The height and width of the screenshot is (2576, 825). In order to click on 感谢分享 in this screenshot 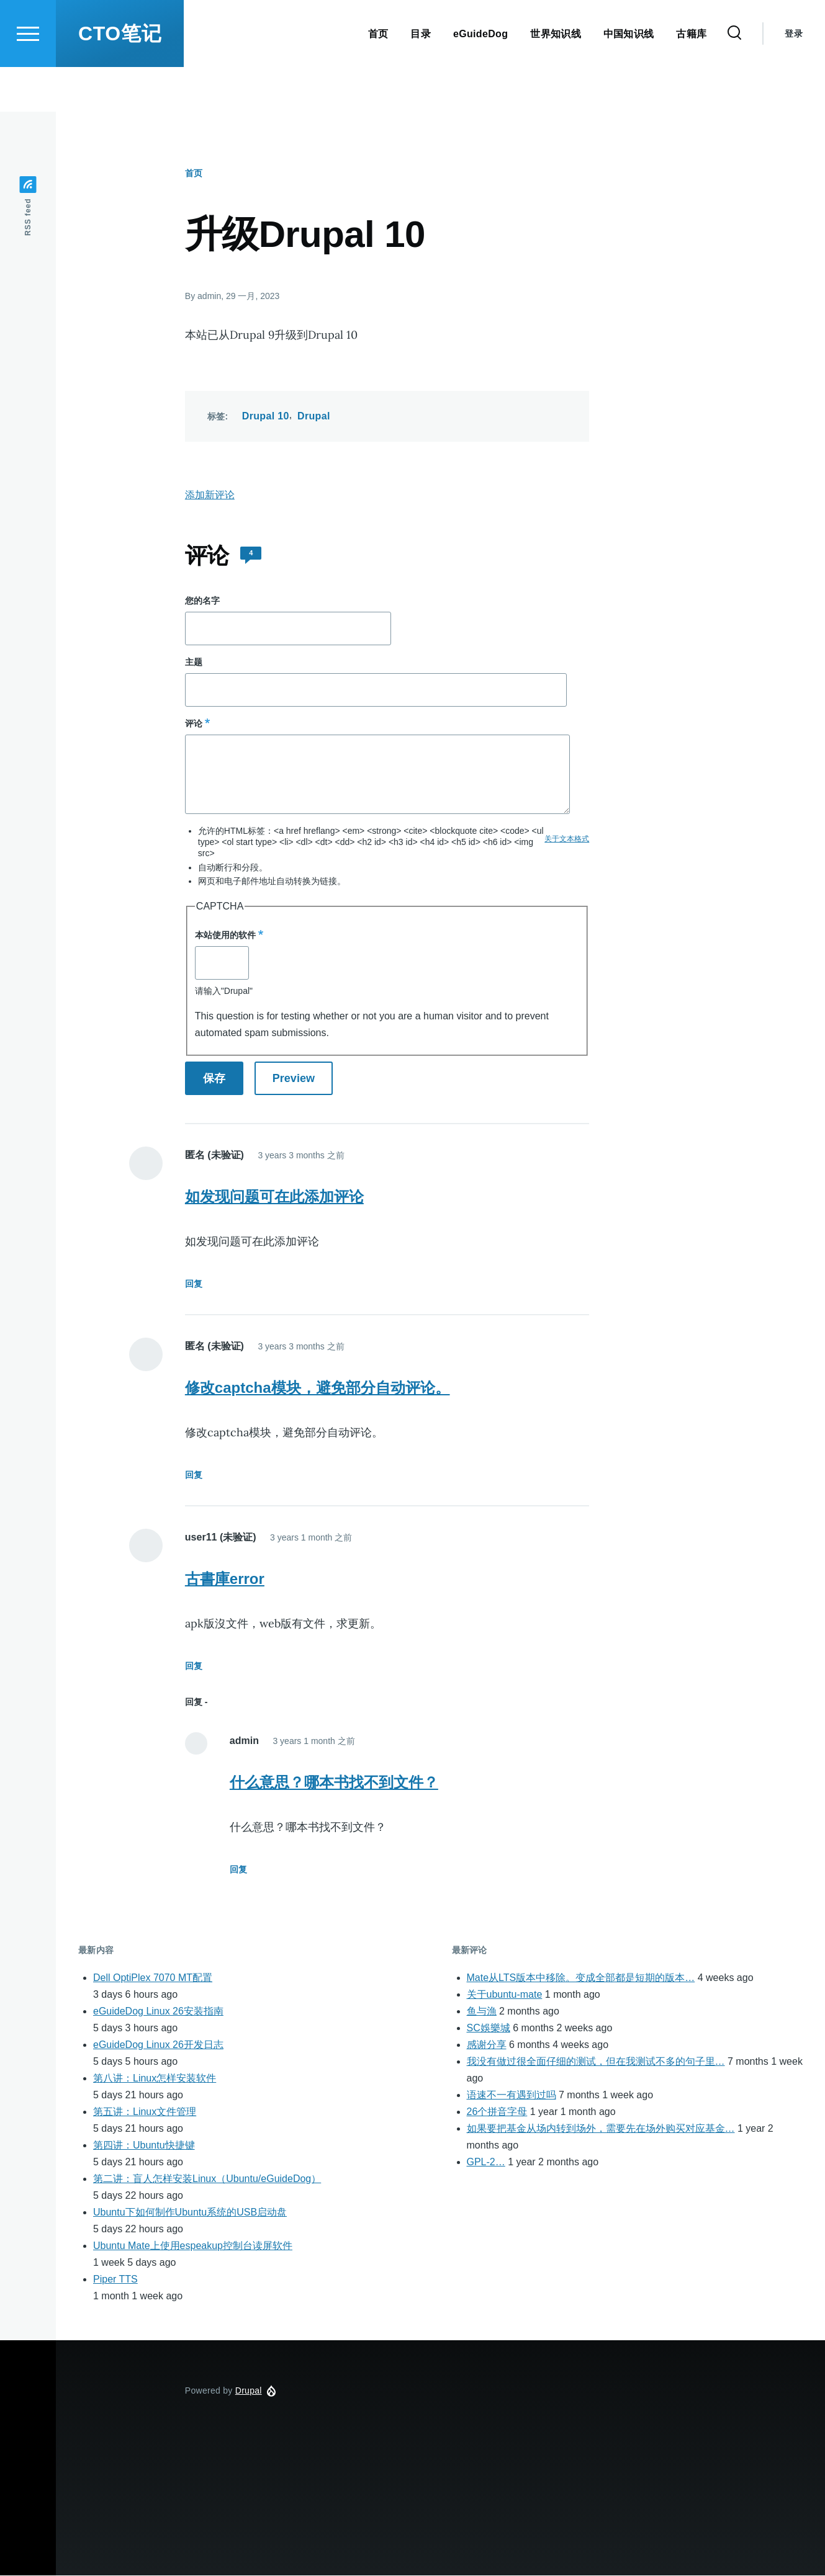, I will do `click(487, 2045)`.